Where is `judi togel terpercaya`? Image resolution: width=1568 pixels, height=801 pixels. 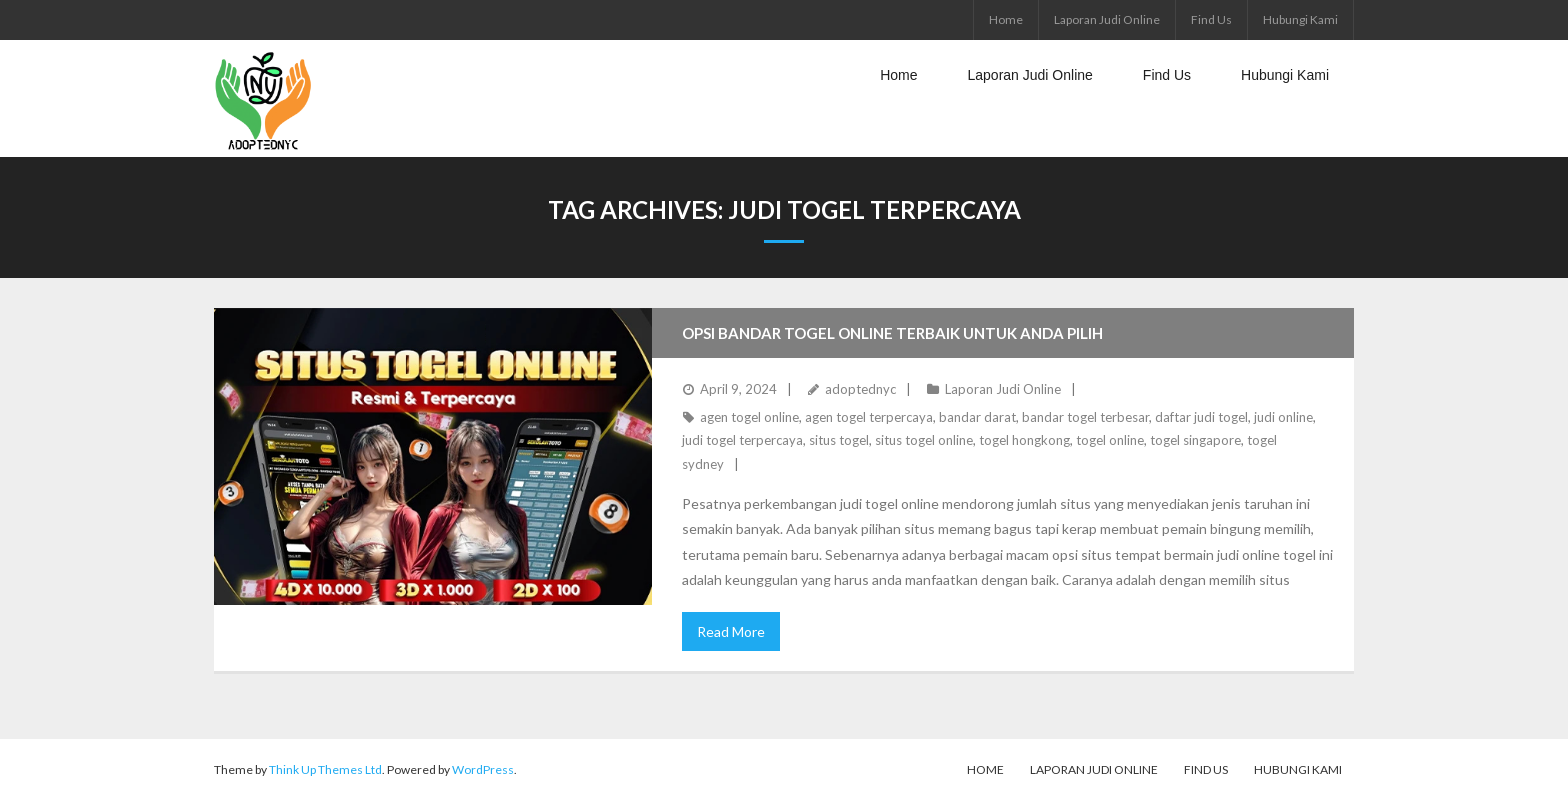 judi togel terpercaya is located at coordinates (742, 440).